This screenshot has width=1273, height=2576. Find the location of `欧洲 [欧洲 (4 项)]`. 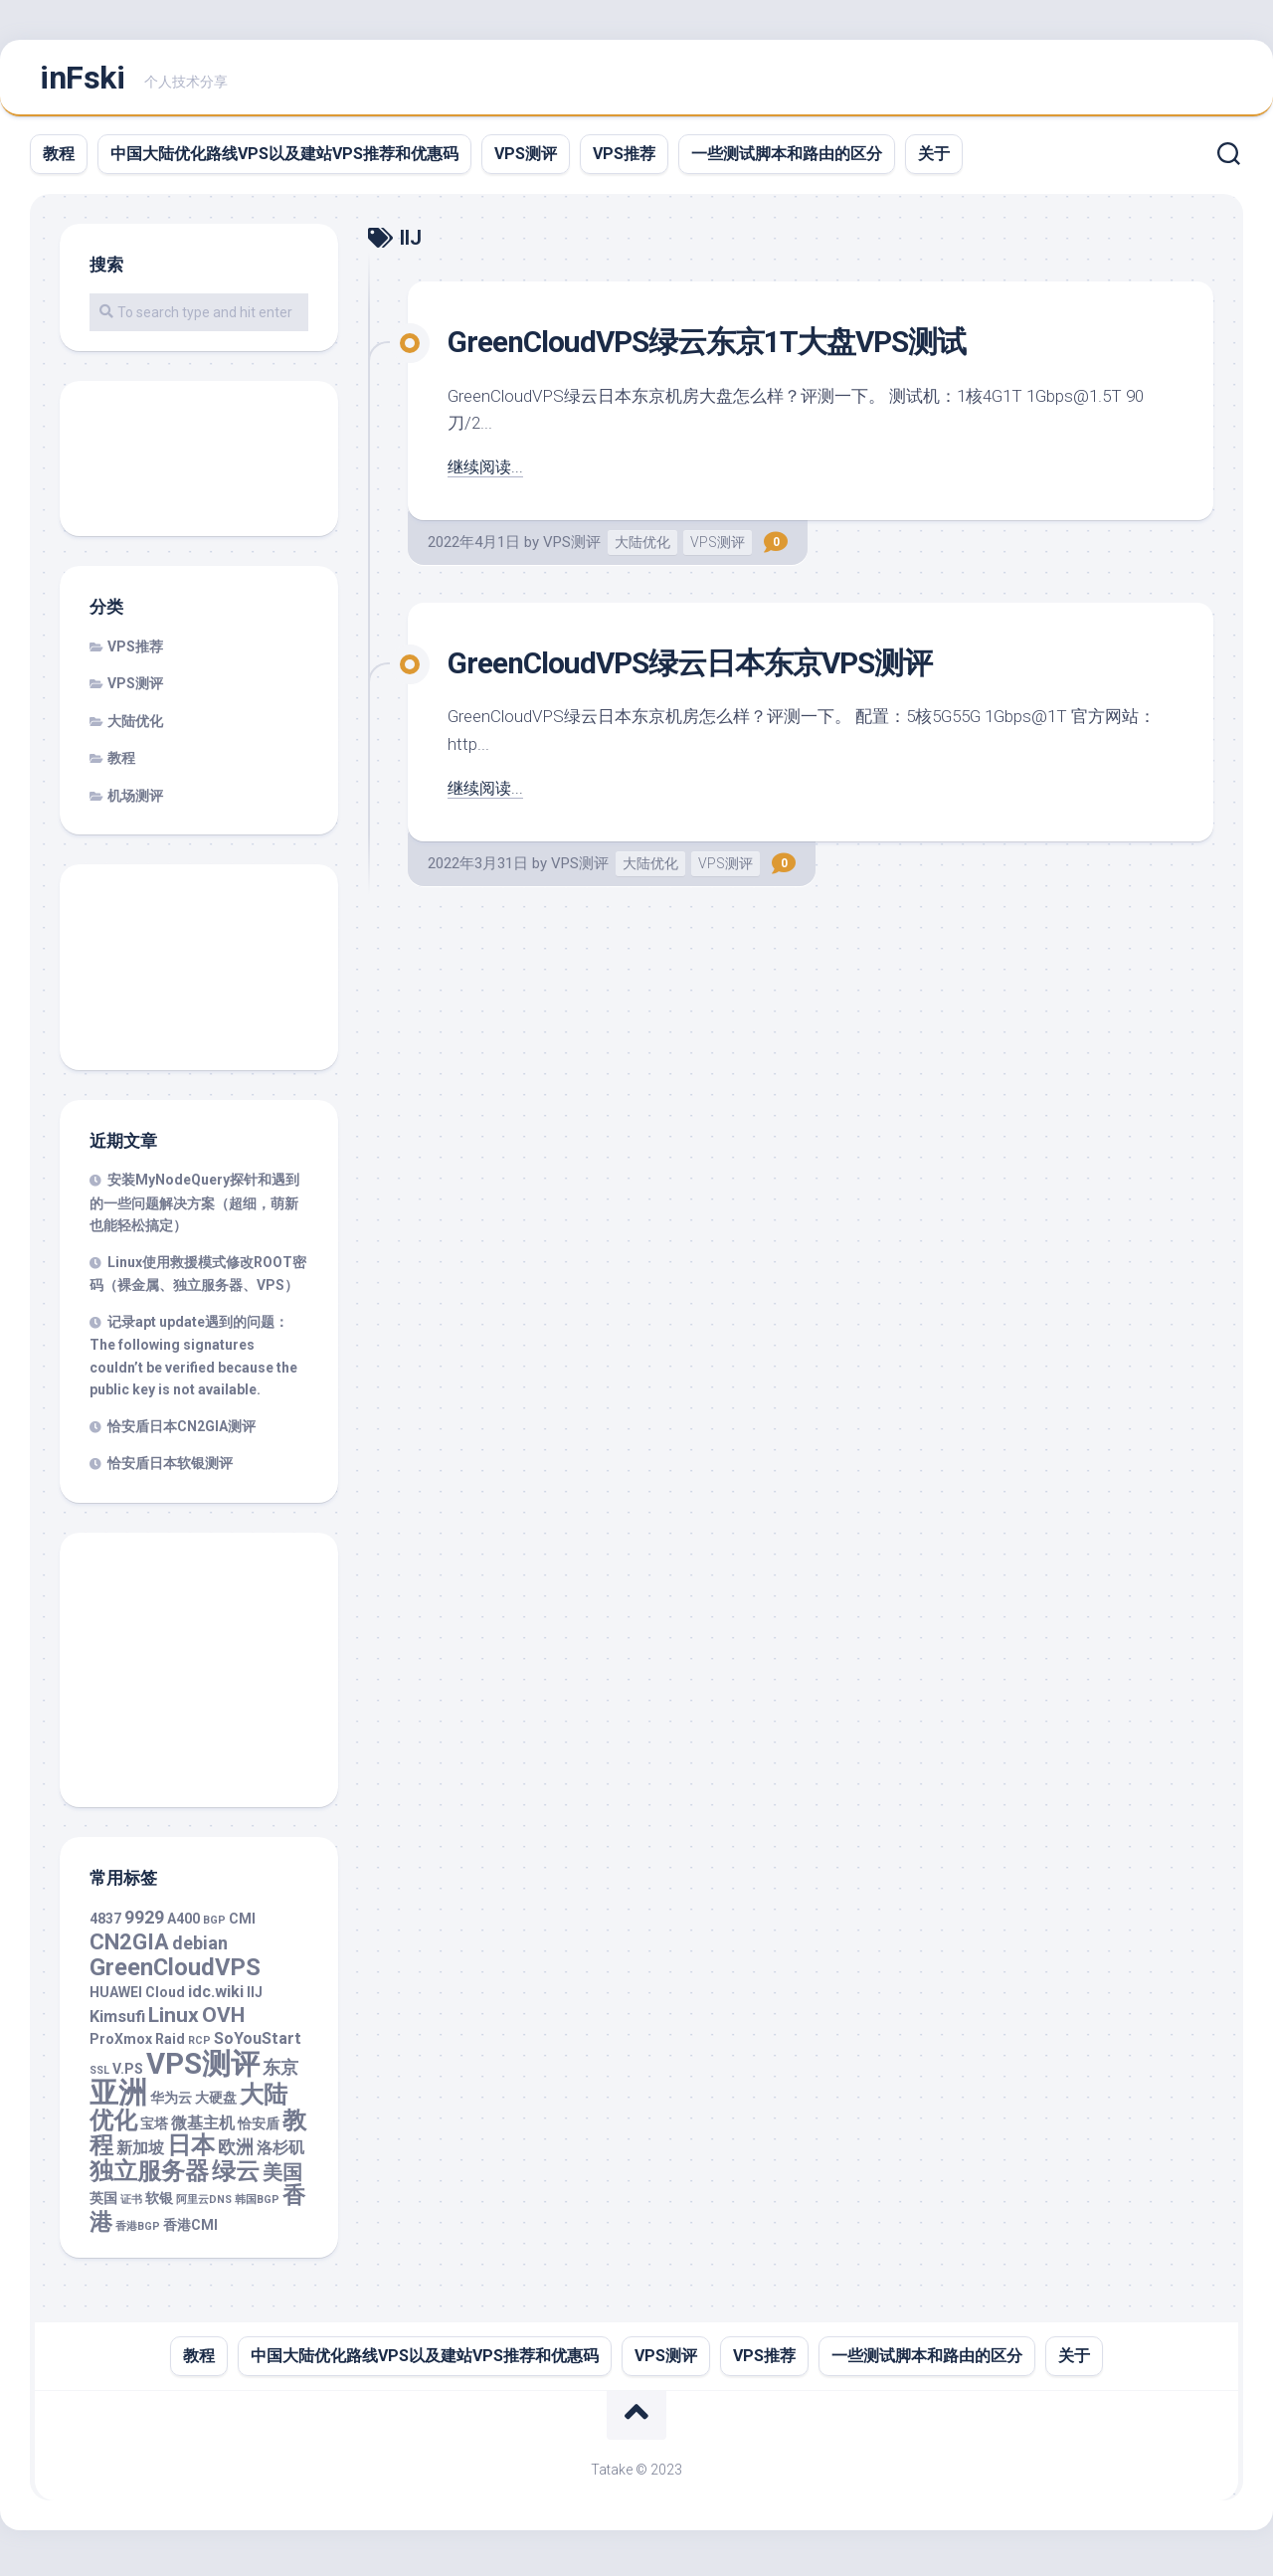

欧洲 [欧洲 (4 项)] is located at coordinates (236, 2152).